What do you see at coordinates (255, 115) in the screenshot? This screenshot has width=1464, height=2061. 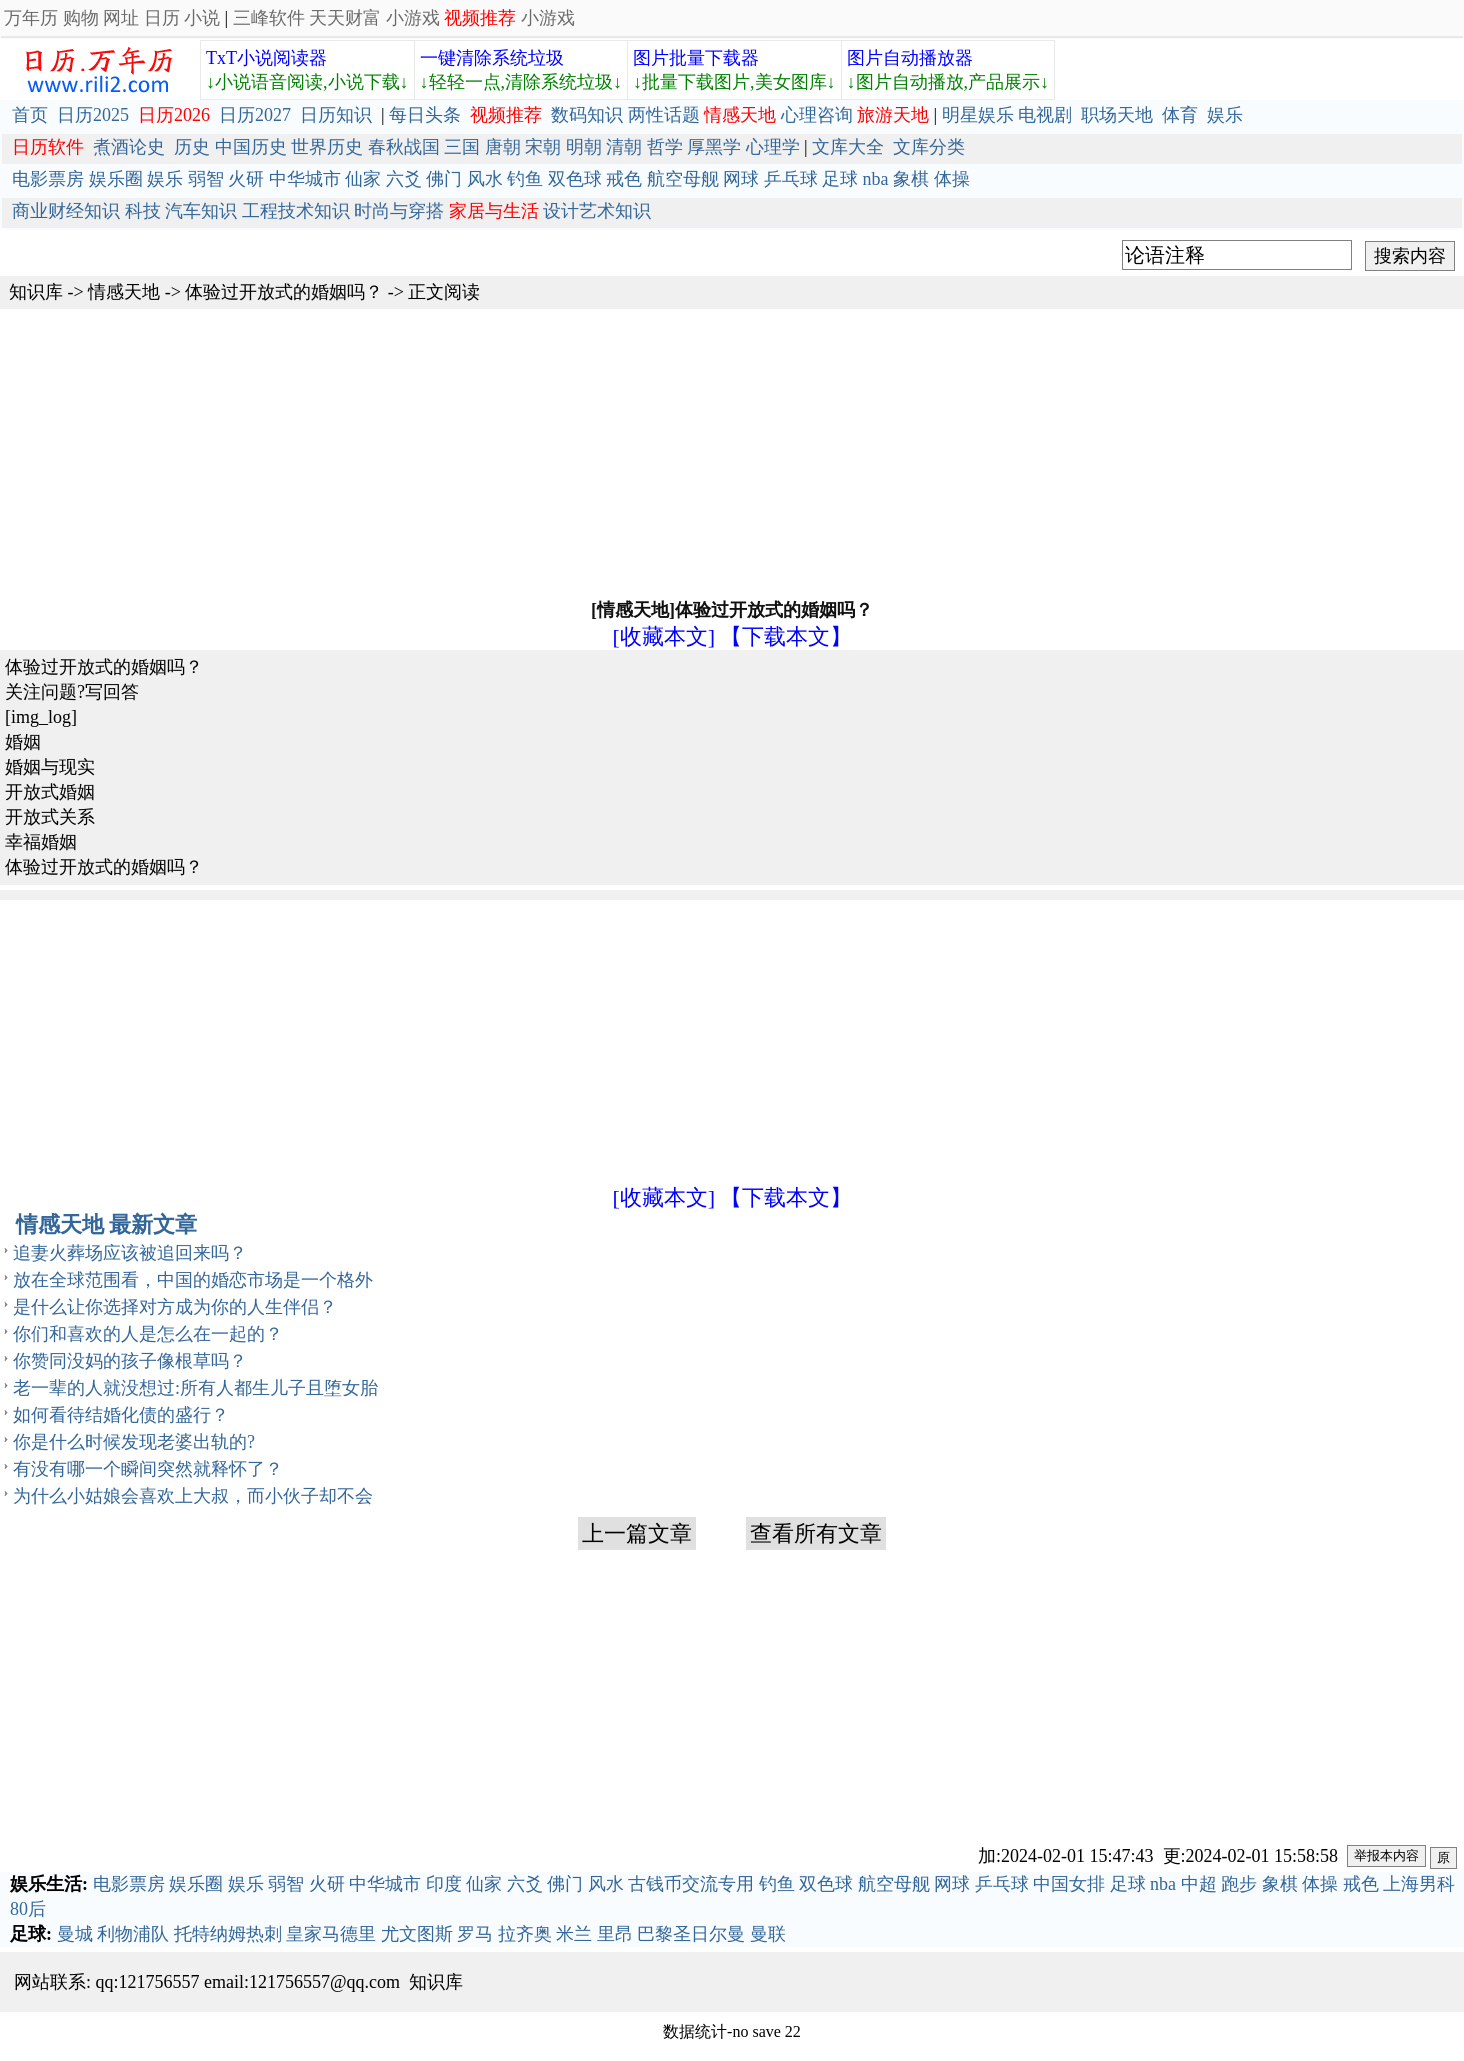 I see `日历2027` at bounding box center [255, 115].